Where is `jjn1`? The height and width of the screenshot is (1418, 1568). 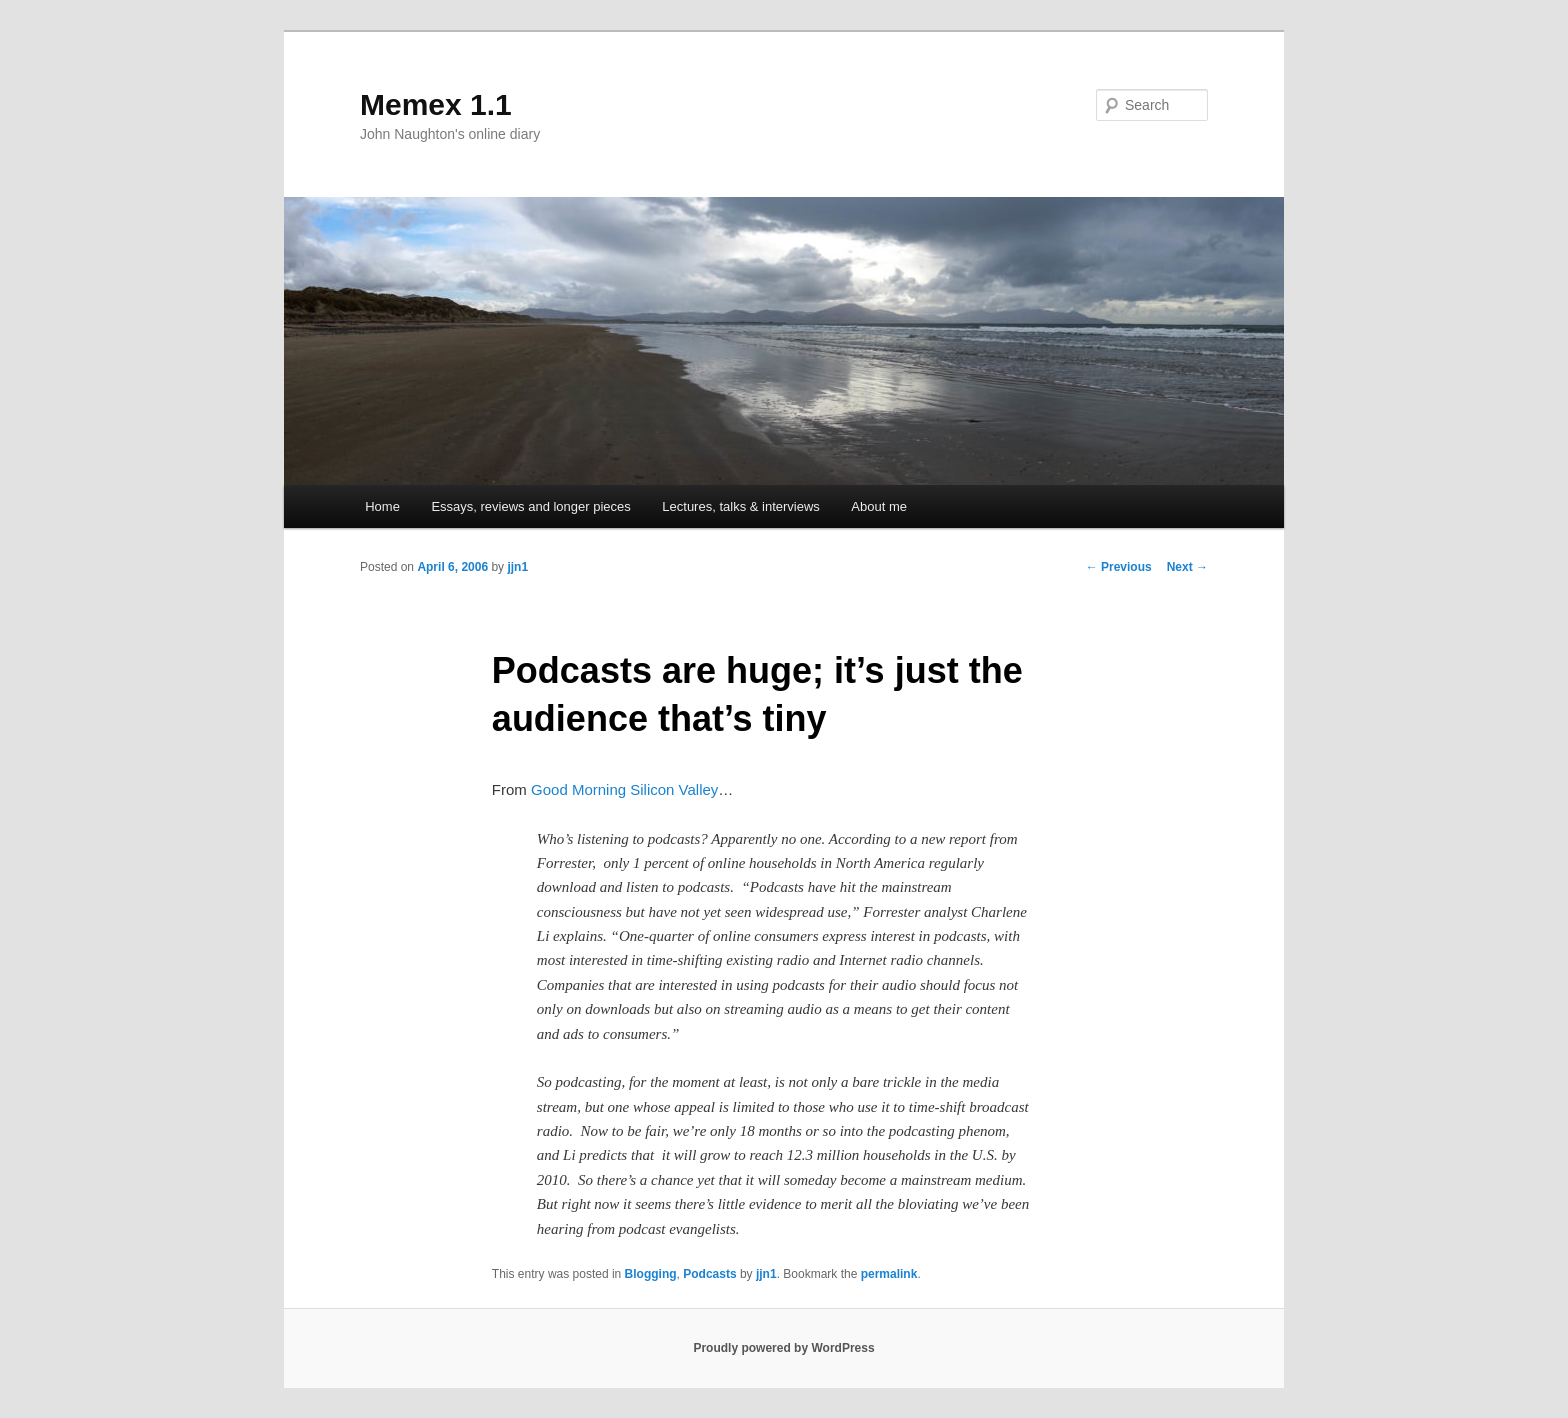 jjn1 is located at coordinates (517, 567).